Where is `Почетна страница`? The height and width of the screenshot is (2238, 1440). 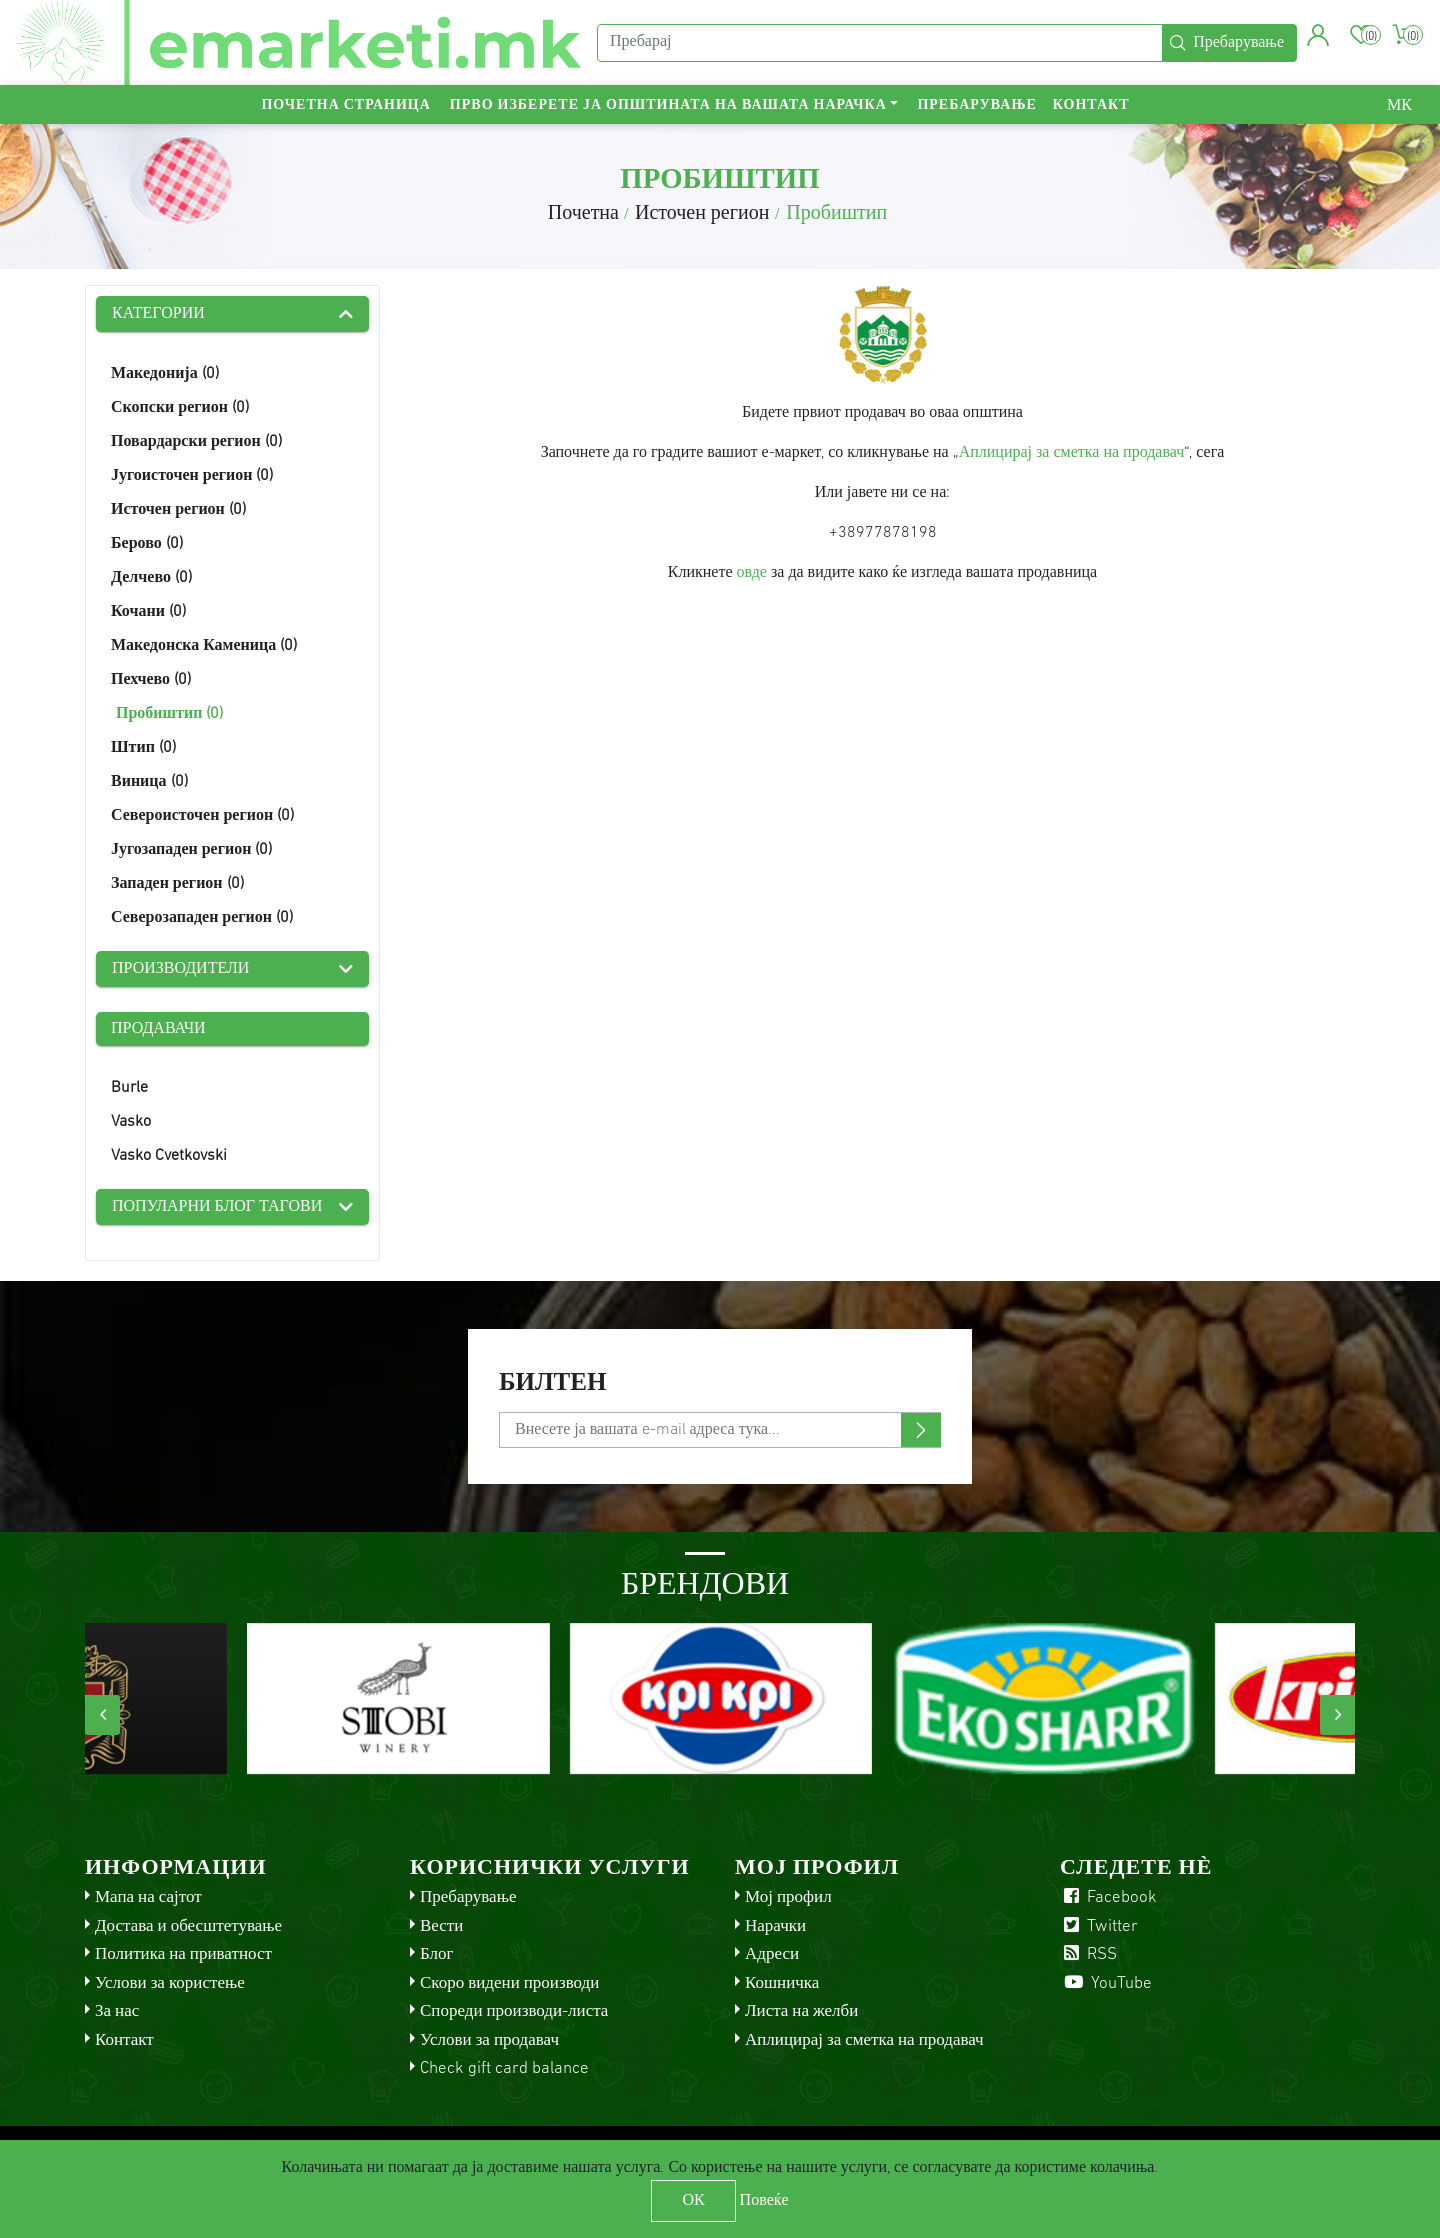 Почетна страница is located at coordinates (345, 105).